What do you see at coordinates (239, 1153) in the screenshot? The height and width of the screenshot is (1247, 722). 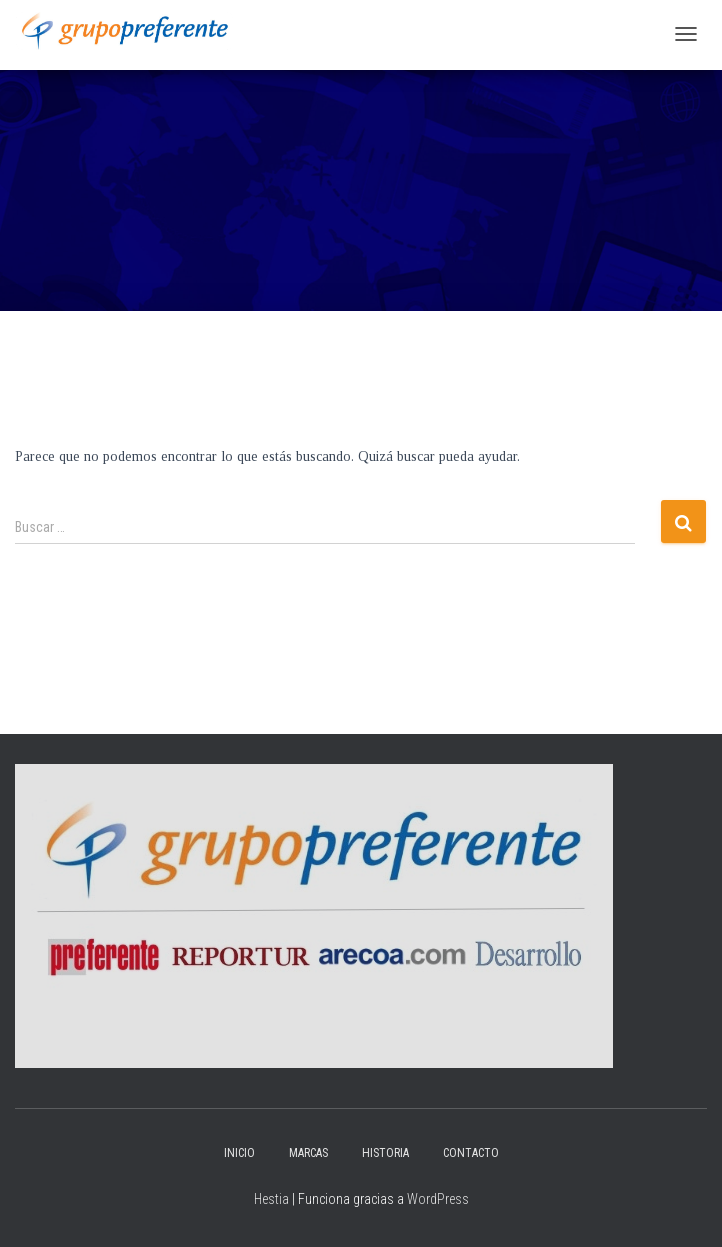 I see `Inicio` at bounding box center [239, 1153].